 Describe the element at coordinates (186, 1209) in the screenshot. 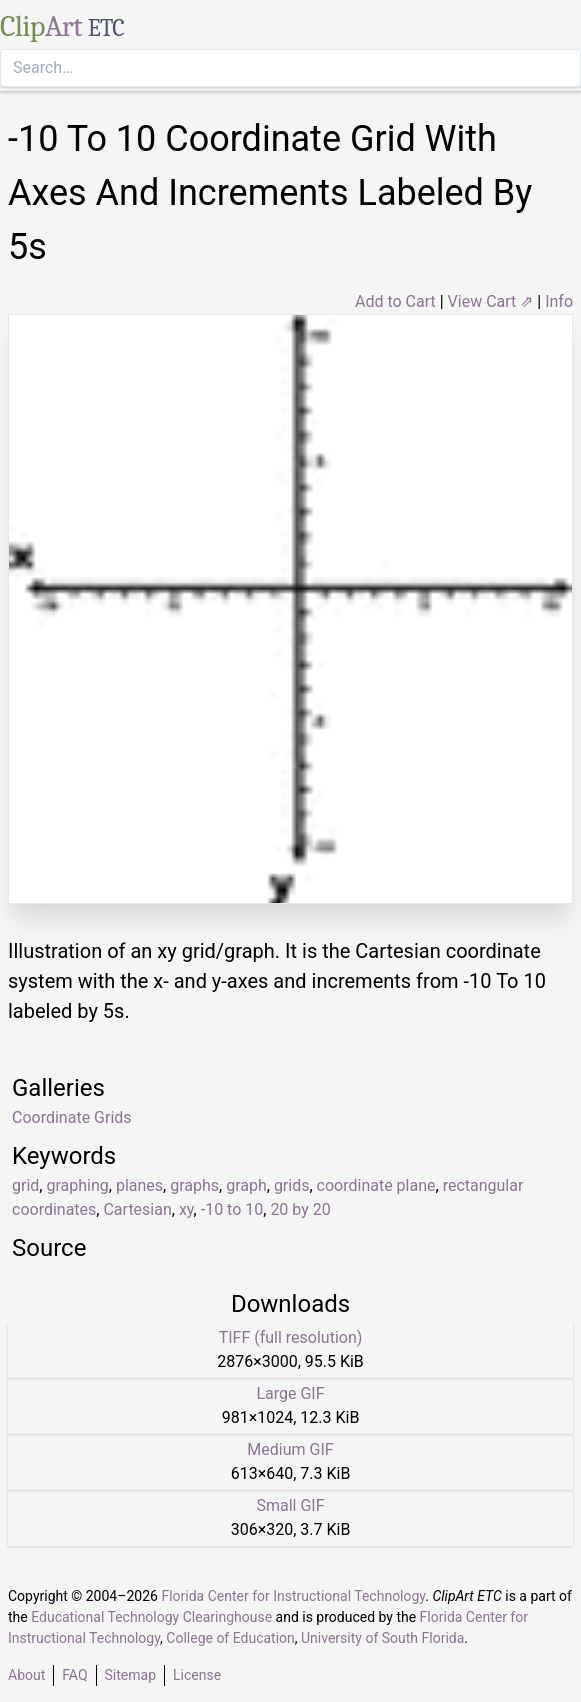

I see `xy` at that location.